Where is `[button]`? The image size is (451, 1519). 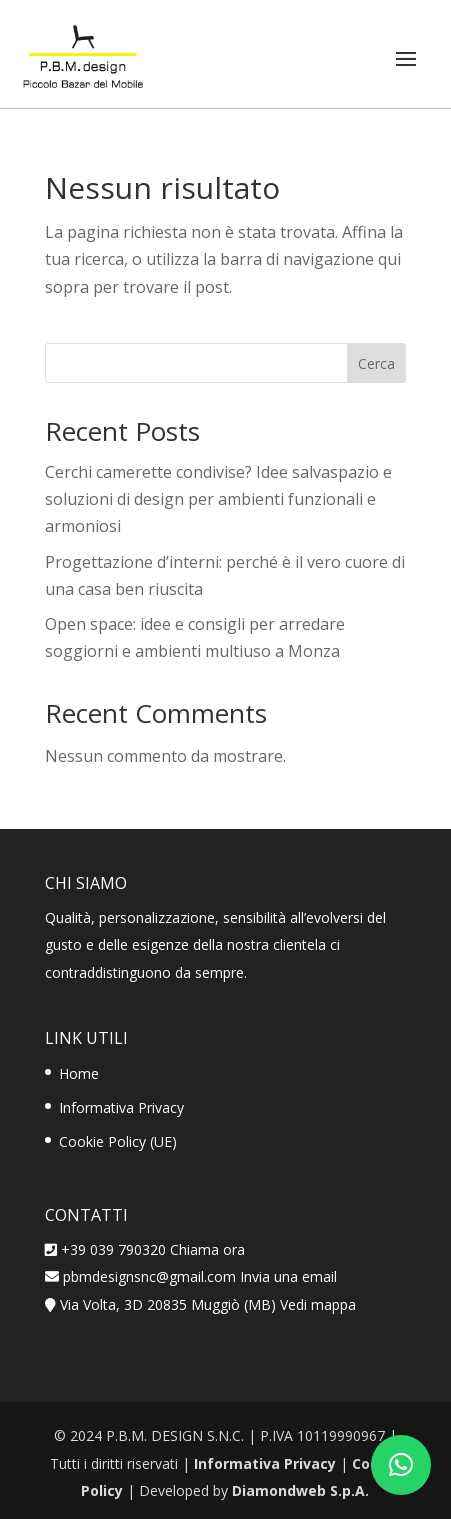 [button] is located at coordinates (401, 1465).